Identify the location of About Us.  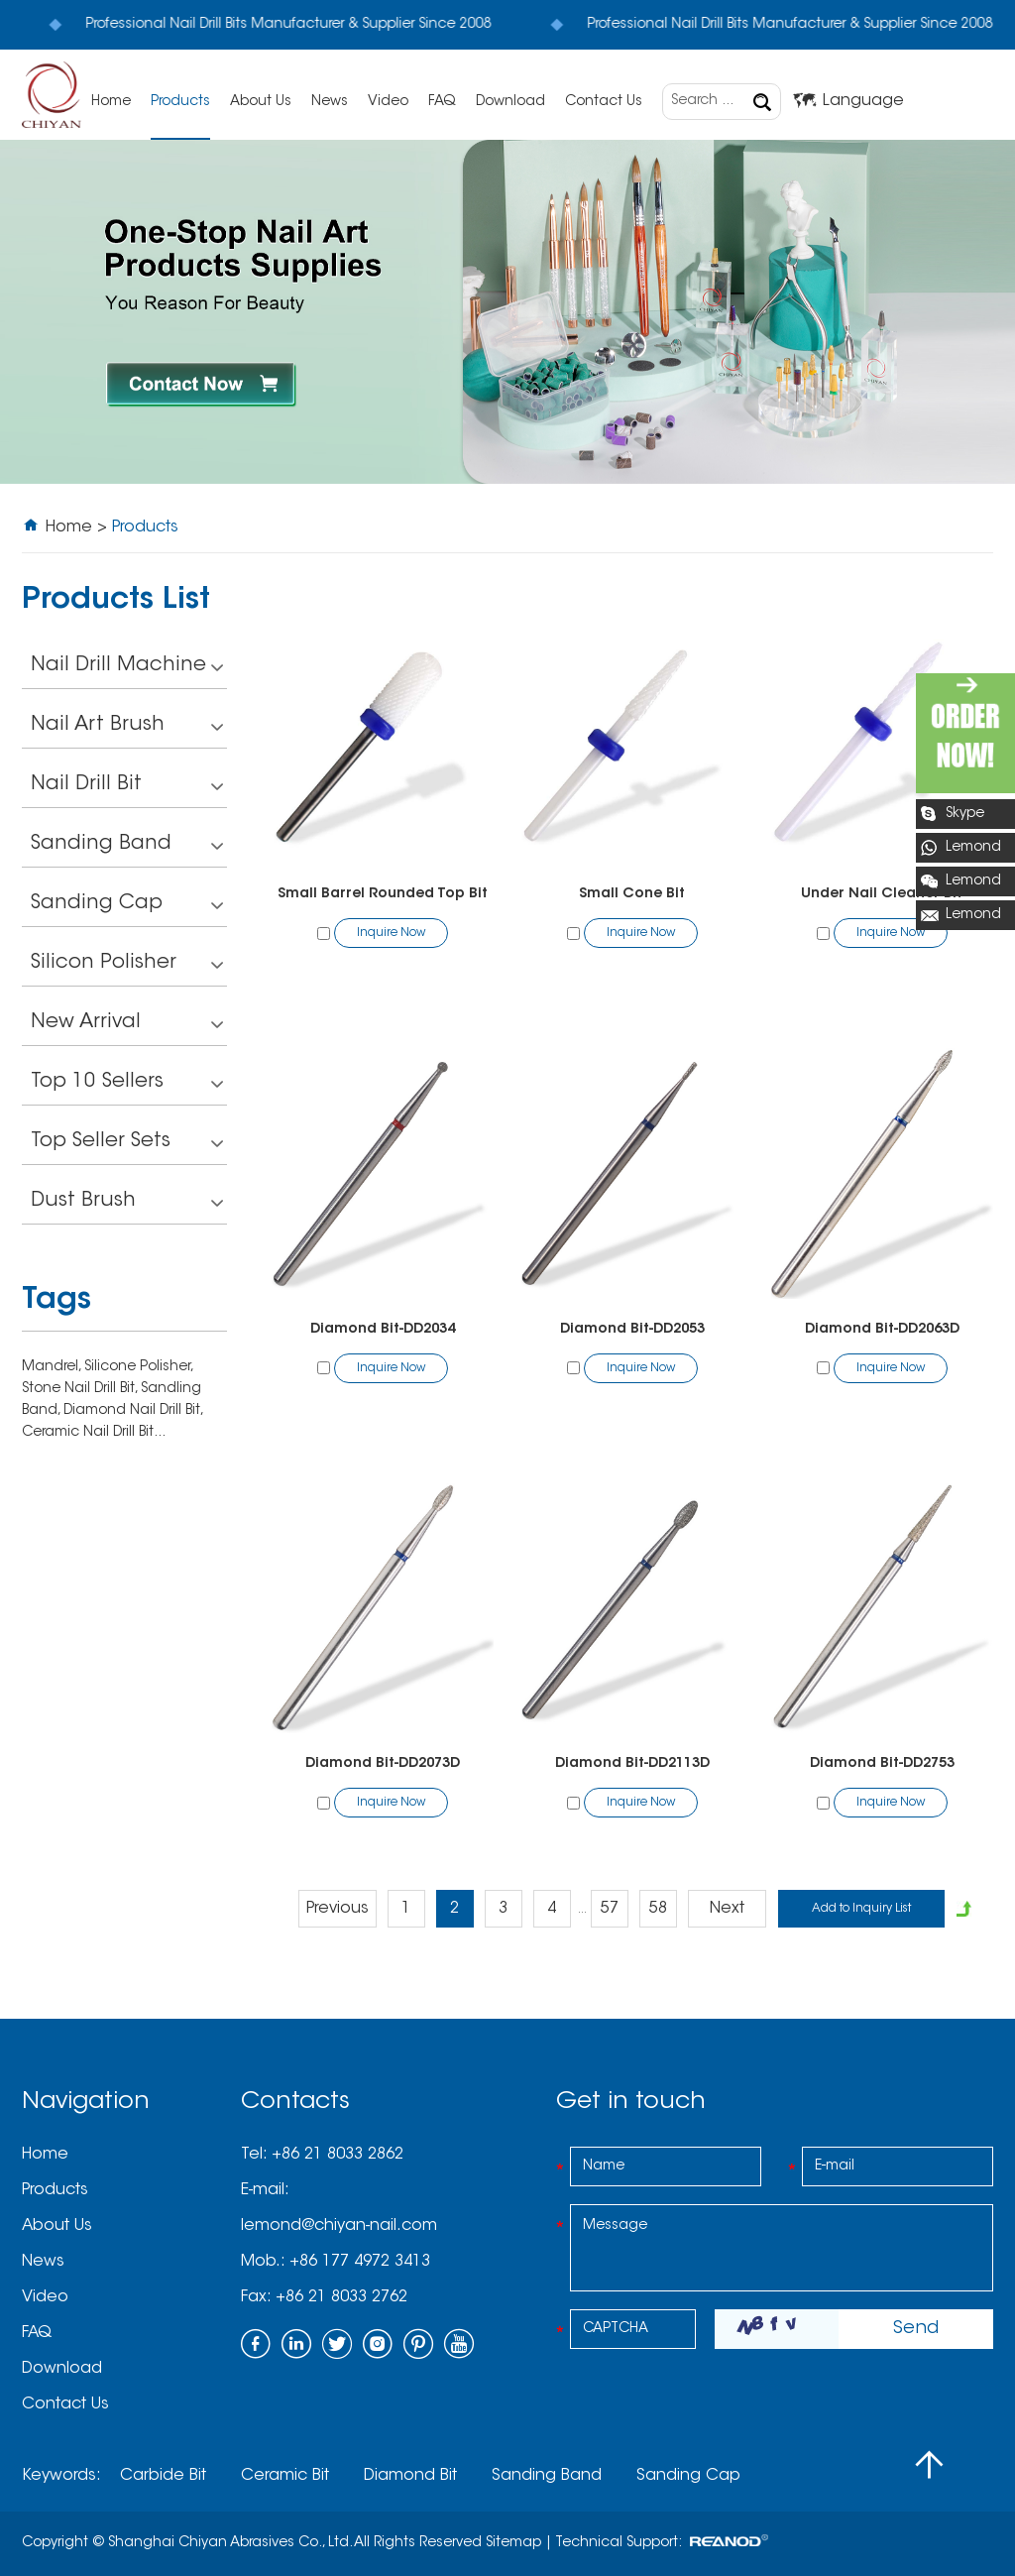
(260, 102).